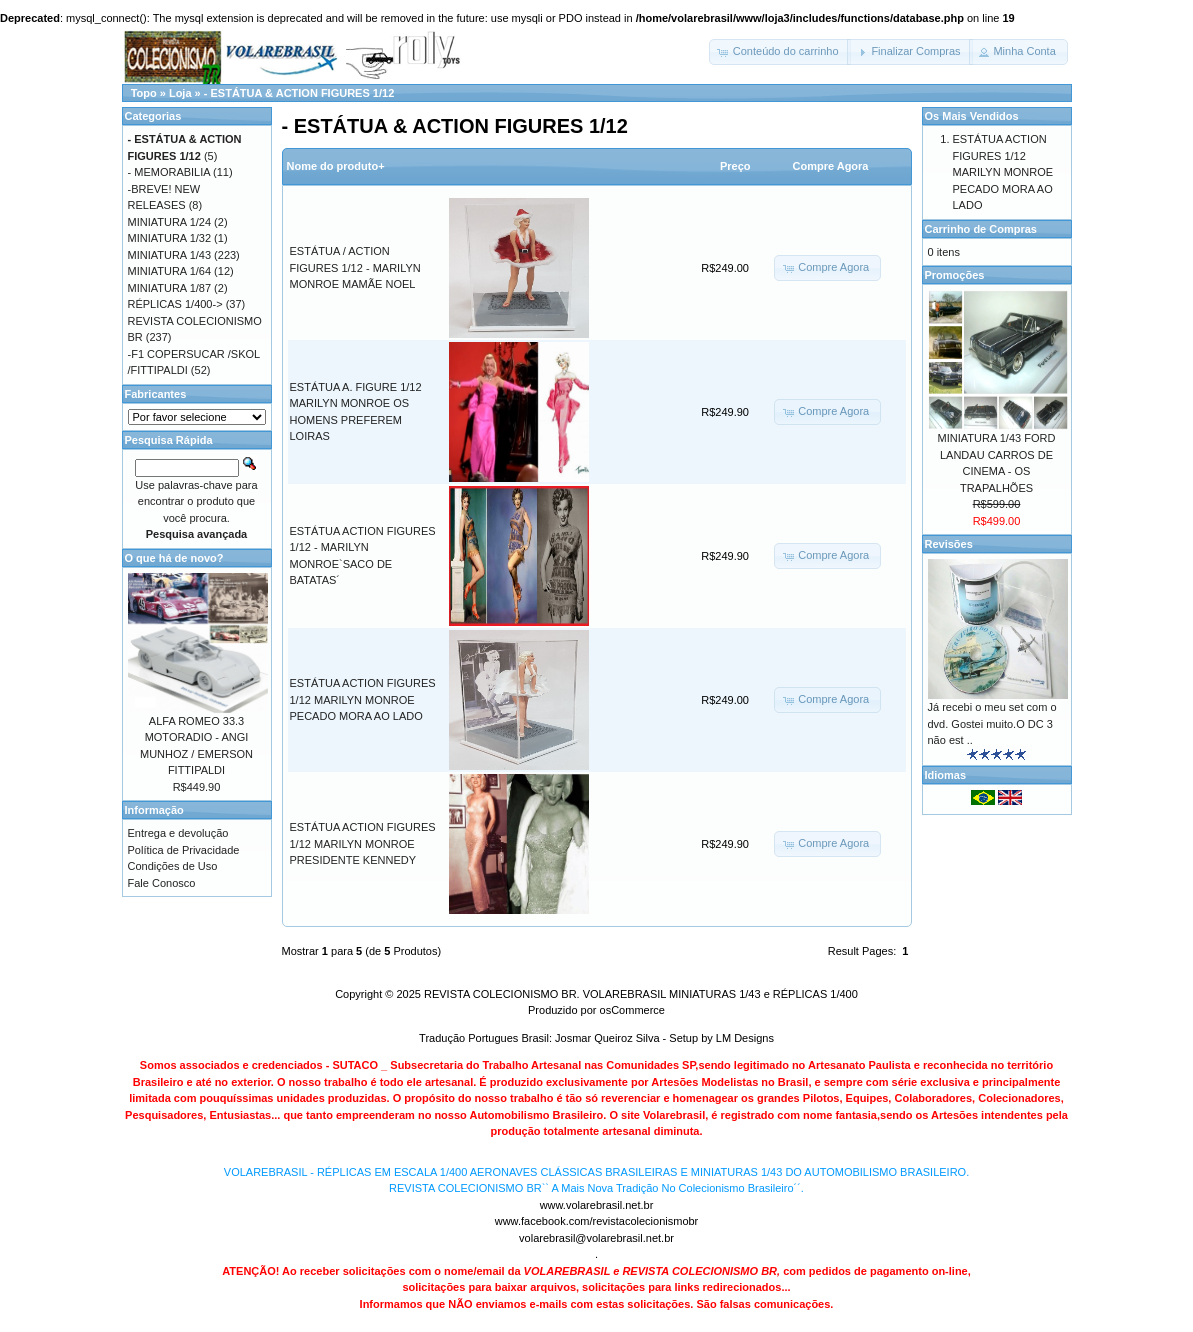 The height and width of the screenshot is (1332, 1193). I want to click on [button], so click(780, 52).